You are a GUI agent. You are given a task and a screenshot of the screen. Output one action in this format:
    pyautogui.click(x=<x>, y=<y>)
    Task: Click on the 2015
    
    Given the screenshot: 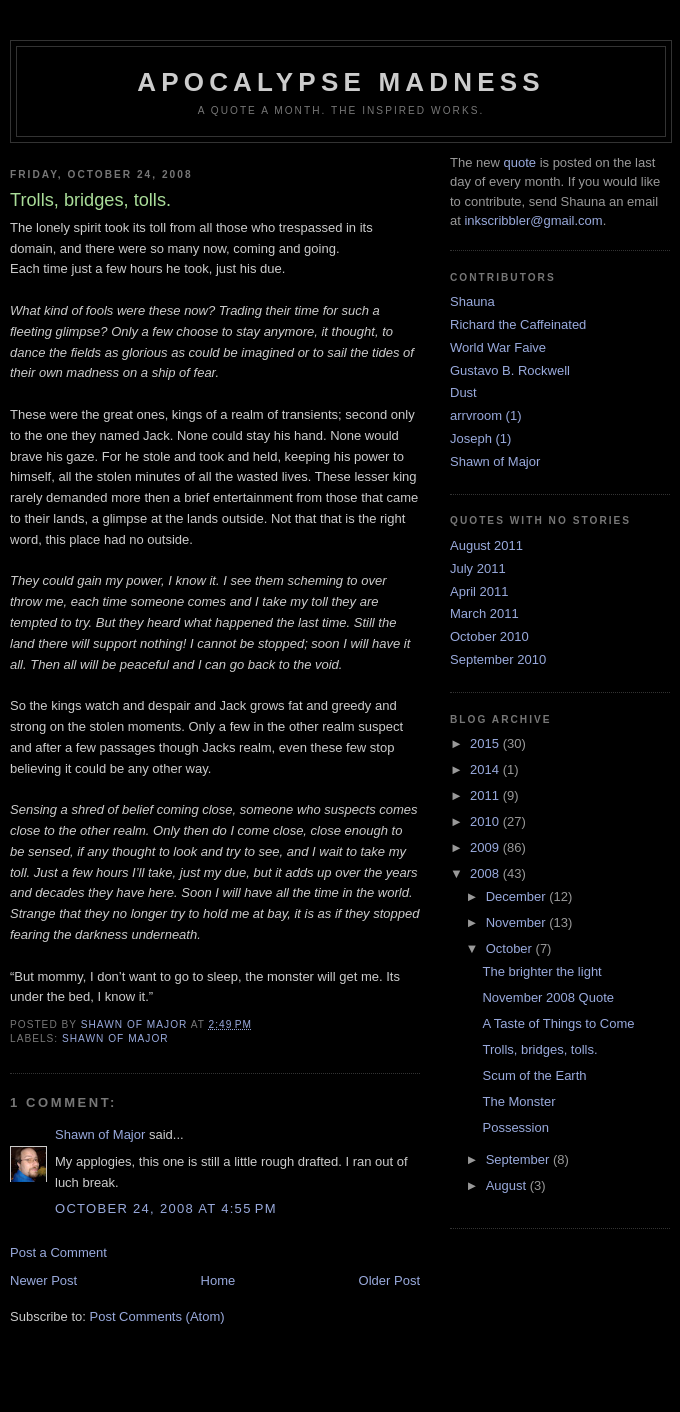 What is the action you would take?
    pyautogui.click(x=486, y=743)
    